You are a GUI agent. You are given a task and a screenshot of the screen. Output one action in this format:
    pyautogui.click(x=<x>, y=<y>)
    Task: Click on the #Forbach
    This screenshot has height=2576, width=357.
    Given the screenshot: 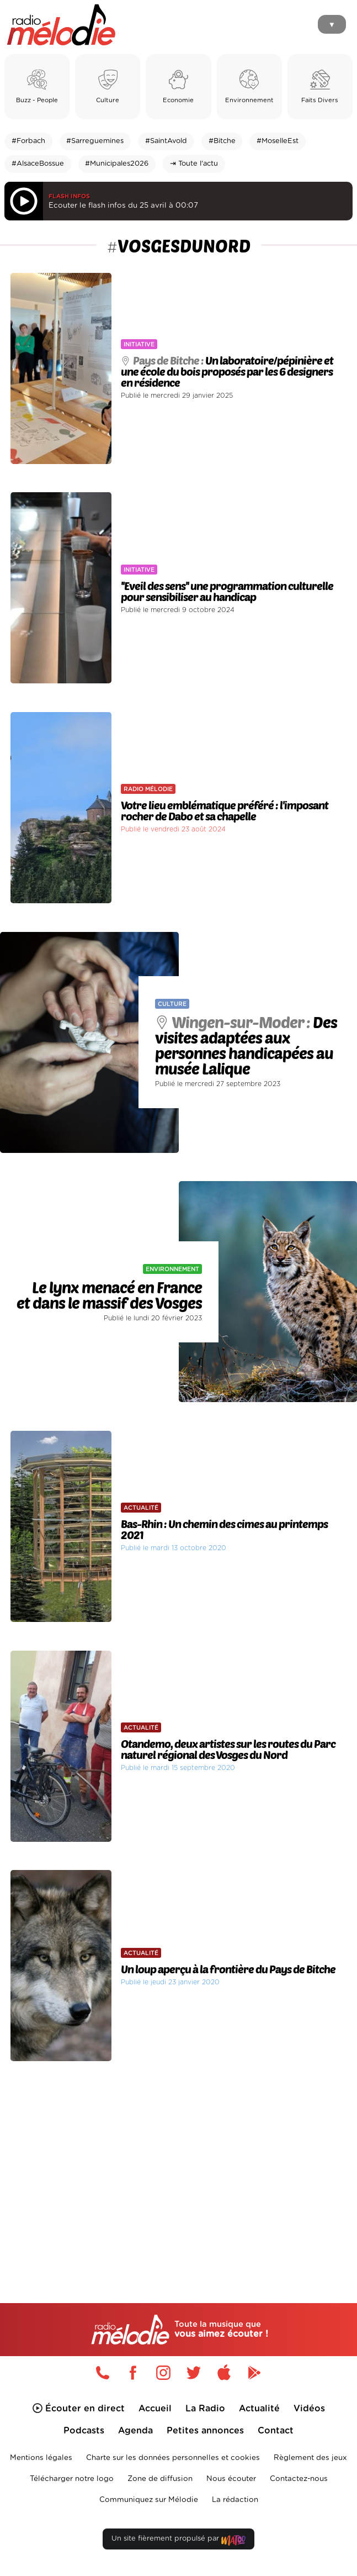 What is the action you would take?
    pyautogui.click(x=28, y=141)
    